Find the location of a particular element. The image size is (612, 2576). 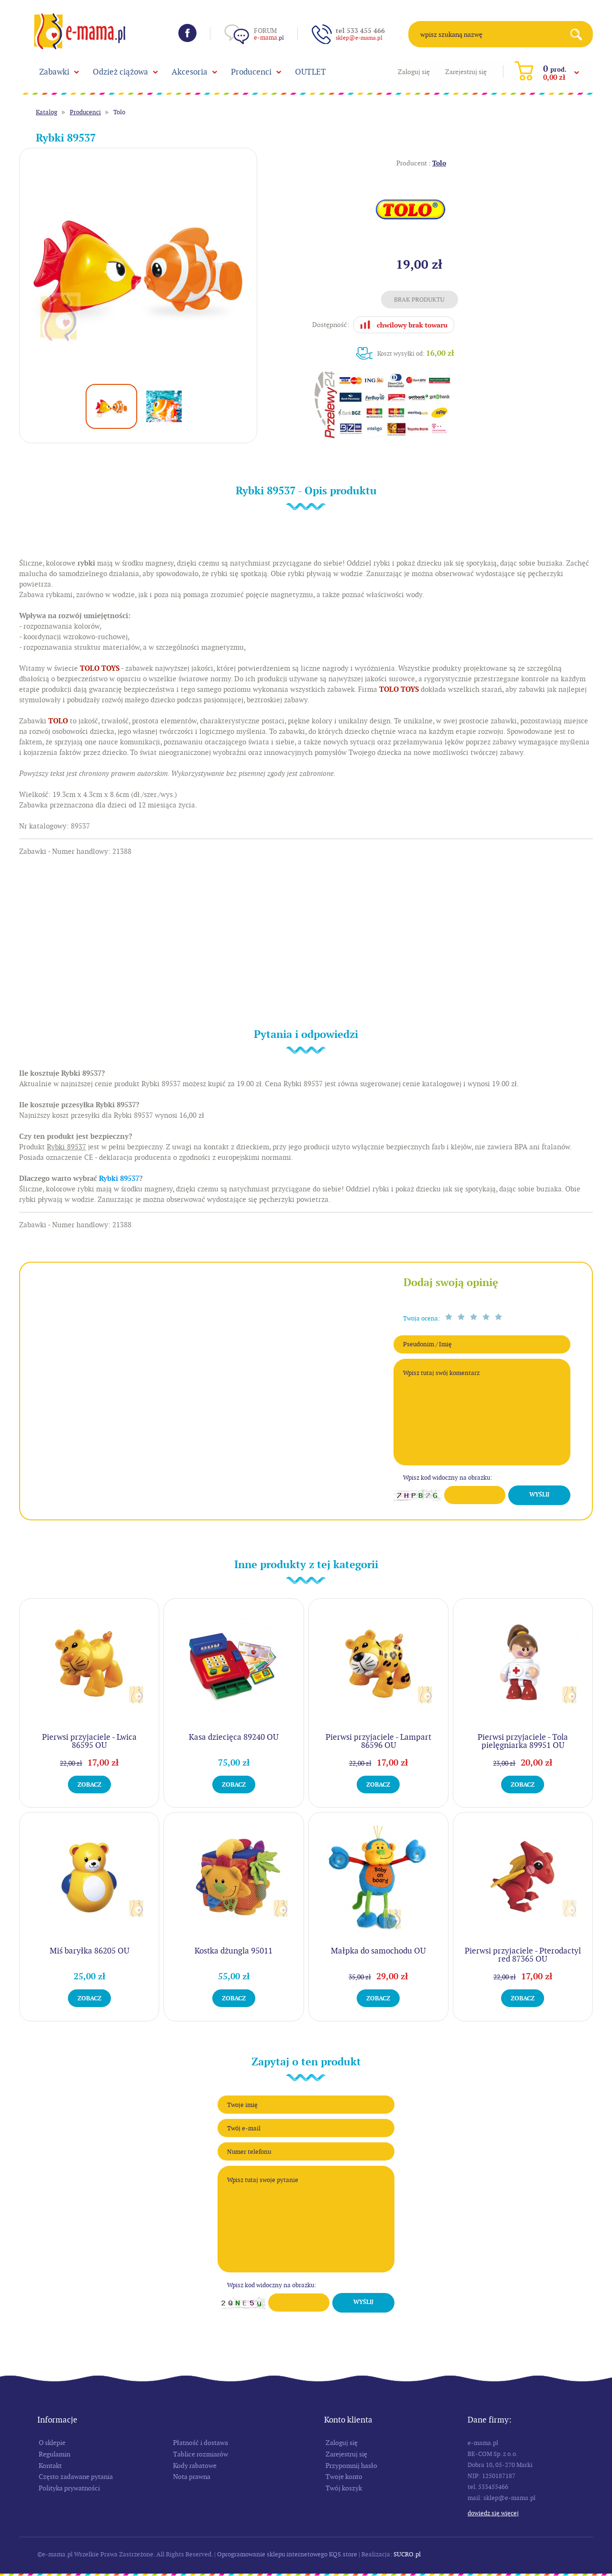

[option] is located at coordinates (138, 267).